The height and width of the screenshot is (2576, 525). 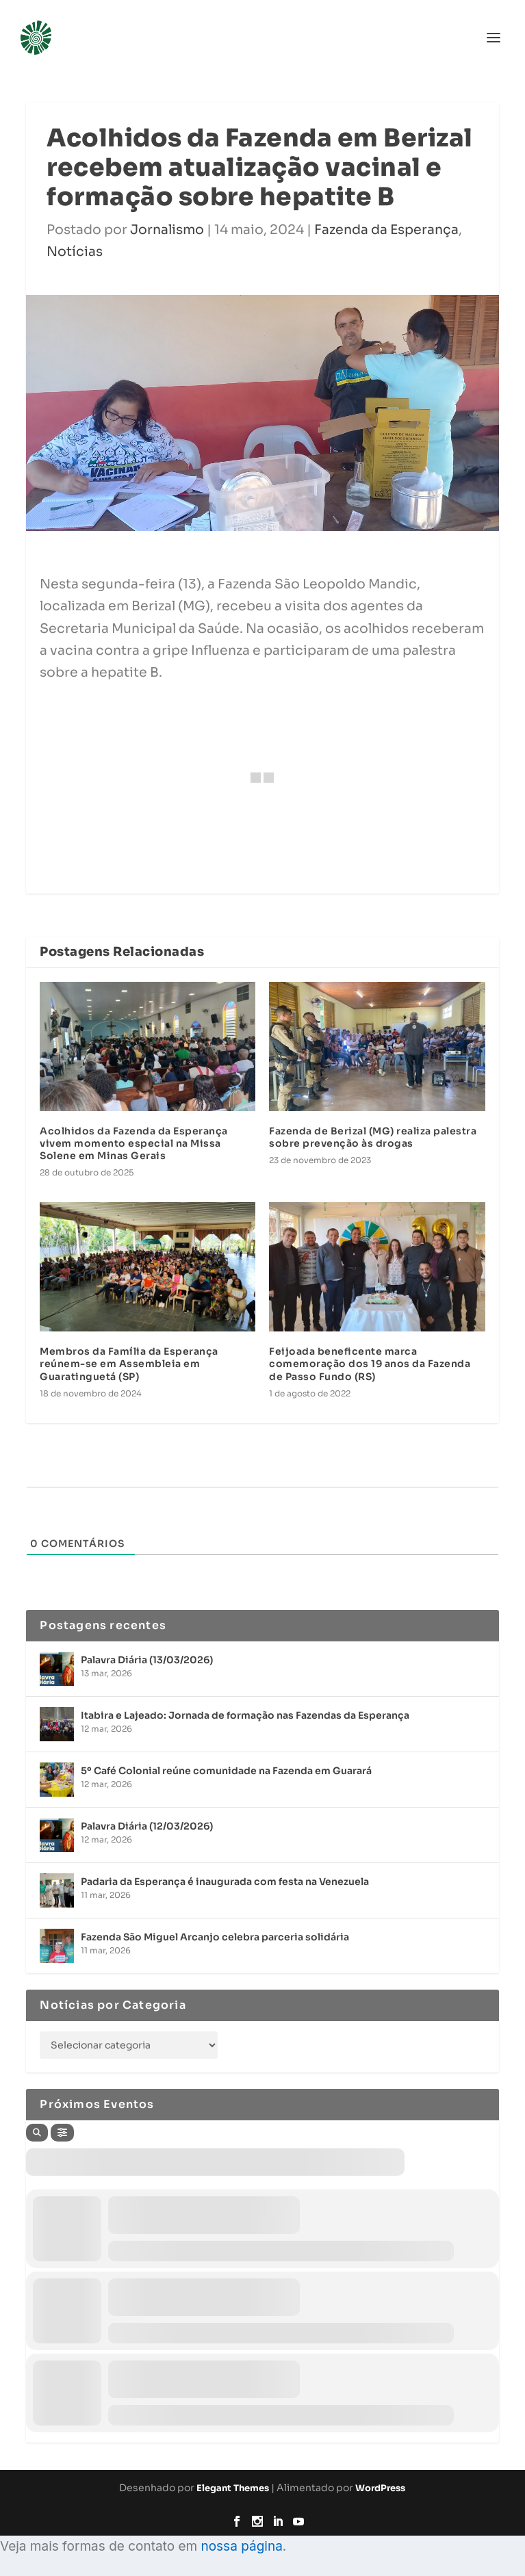 I want to click on Feijoada beneficente marca comemoração dos 19 anos da Fazenda de Passo Fundo (RS), so click(x=369, y=1363).